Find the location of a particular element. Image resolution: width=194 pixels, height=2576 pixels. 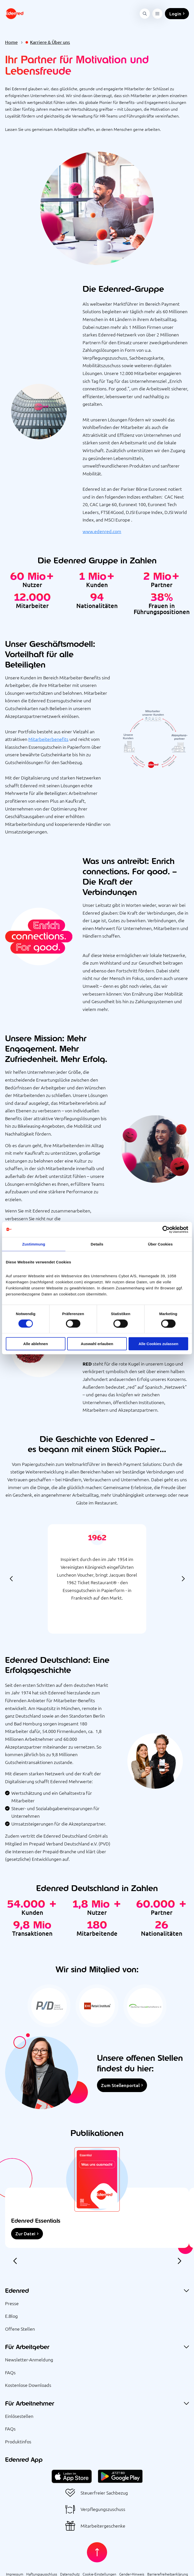

Kostenlose Downloads [menuitem] is located at coordinates (28, 2385).